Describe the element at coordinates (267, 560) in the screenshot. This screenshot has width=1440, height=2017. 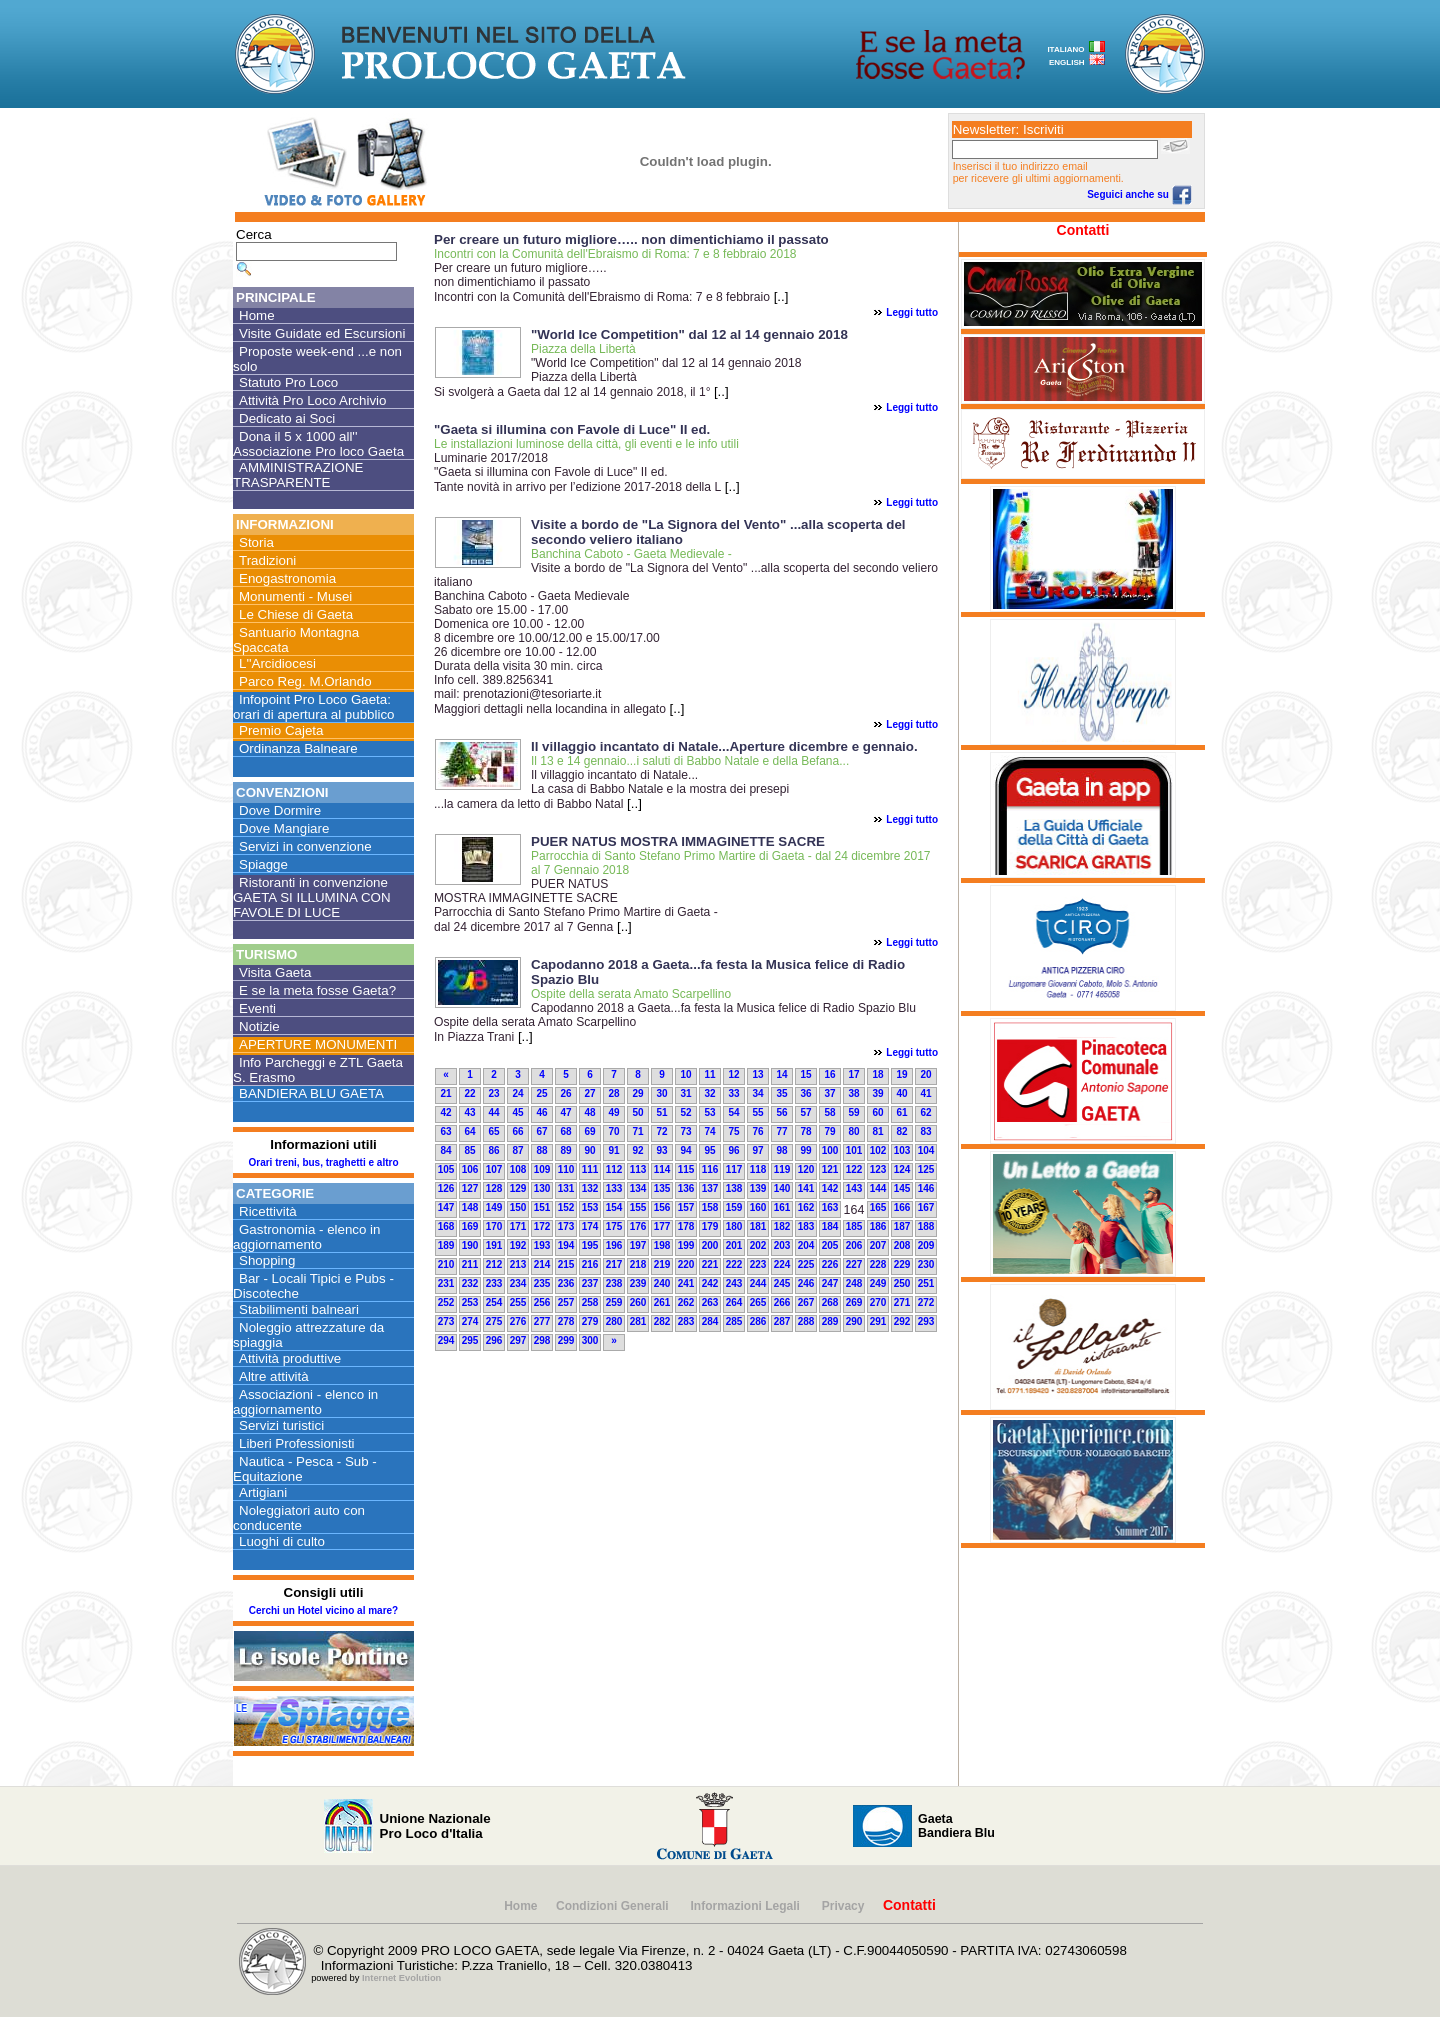
I see `Tradizioni` at that location.